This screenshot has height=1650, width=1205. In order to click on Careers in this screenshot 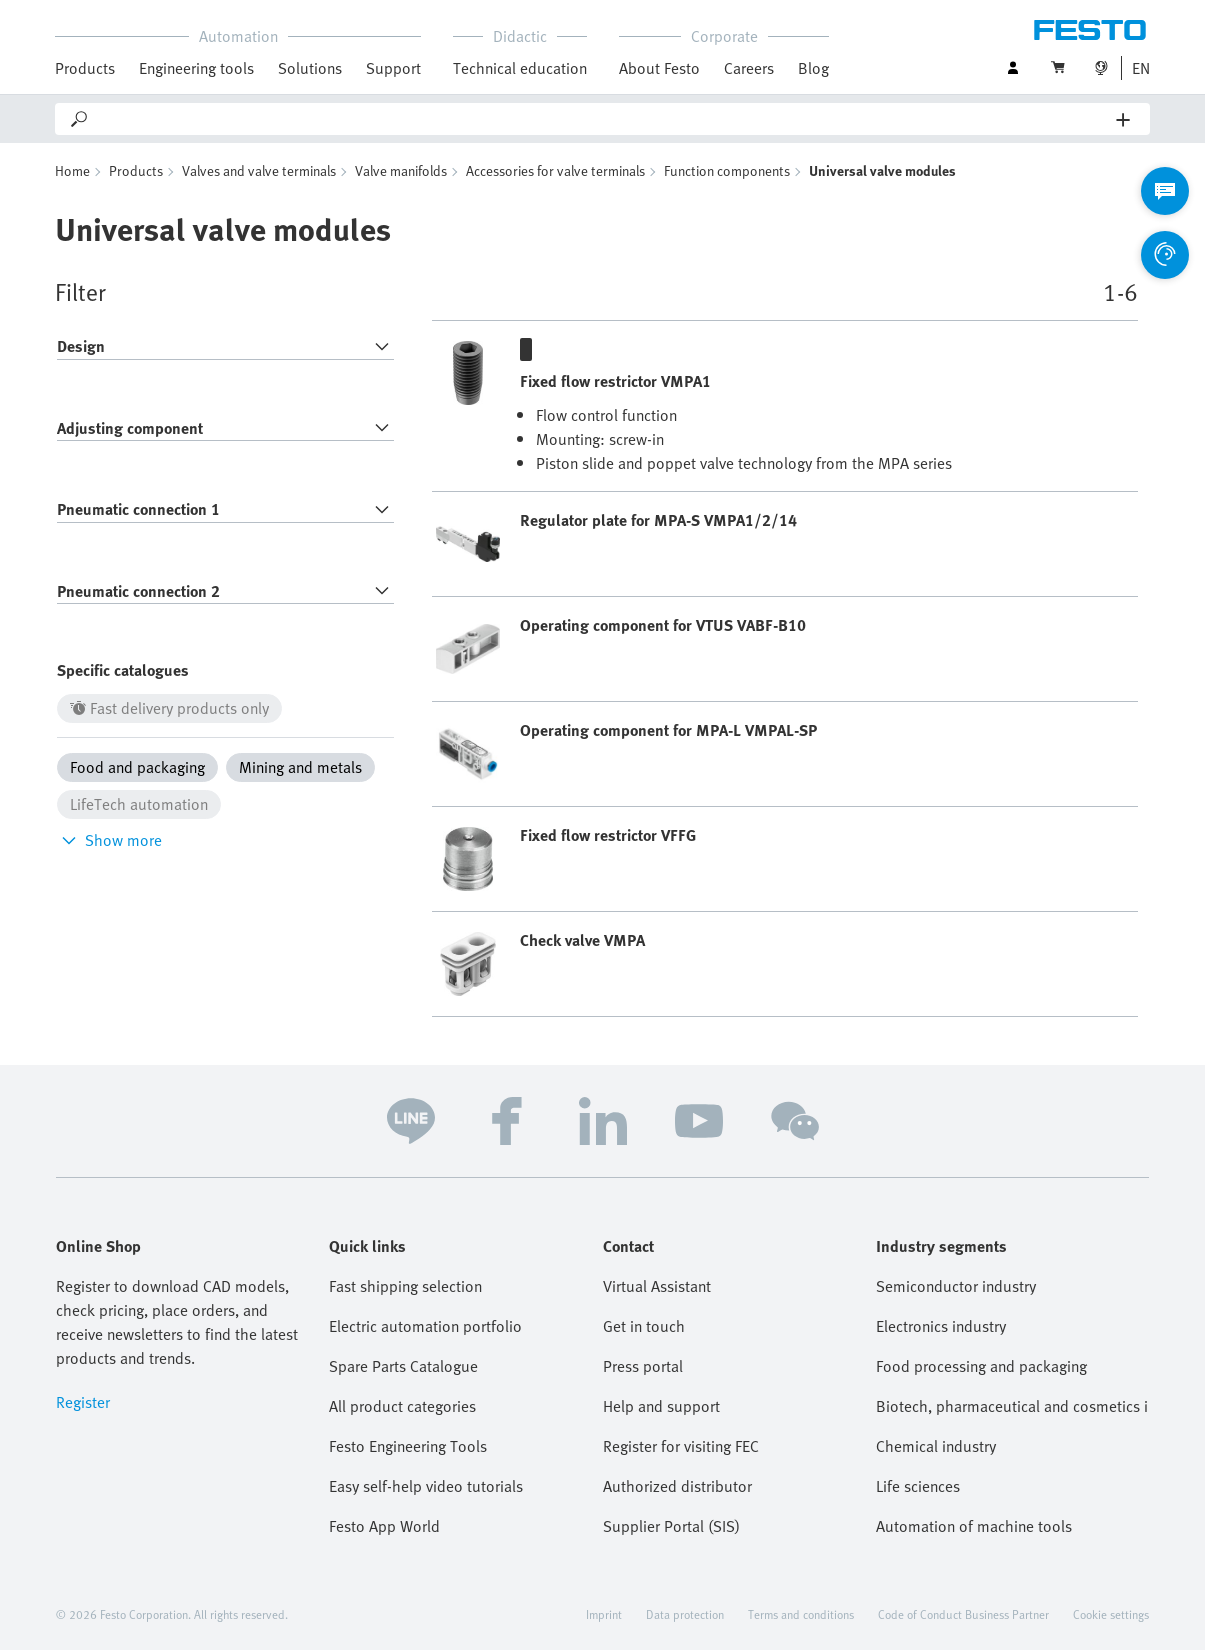, I will do `click(749, 68)`.